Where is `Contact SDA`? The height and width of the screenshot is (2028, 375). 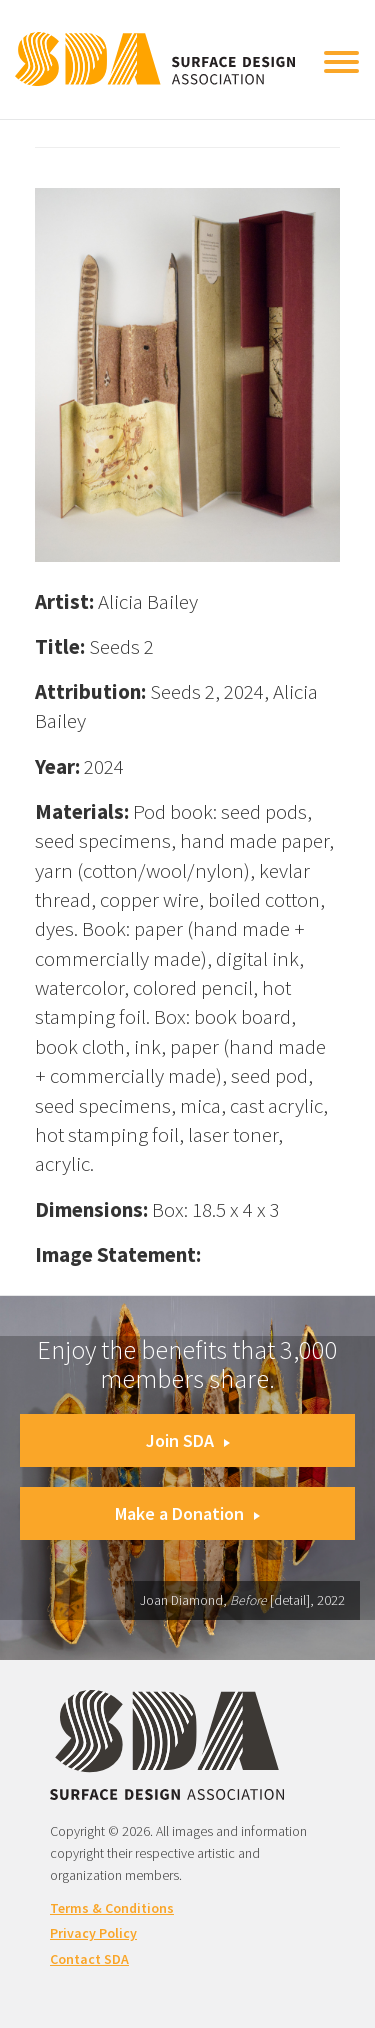
Contact SDA is located at coordinates (89, 1959).